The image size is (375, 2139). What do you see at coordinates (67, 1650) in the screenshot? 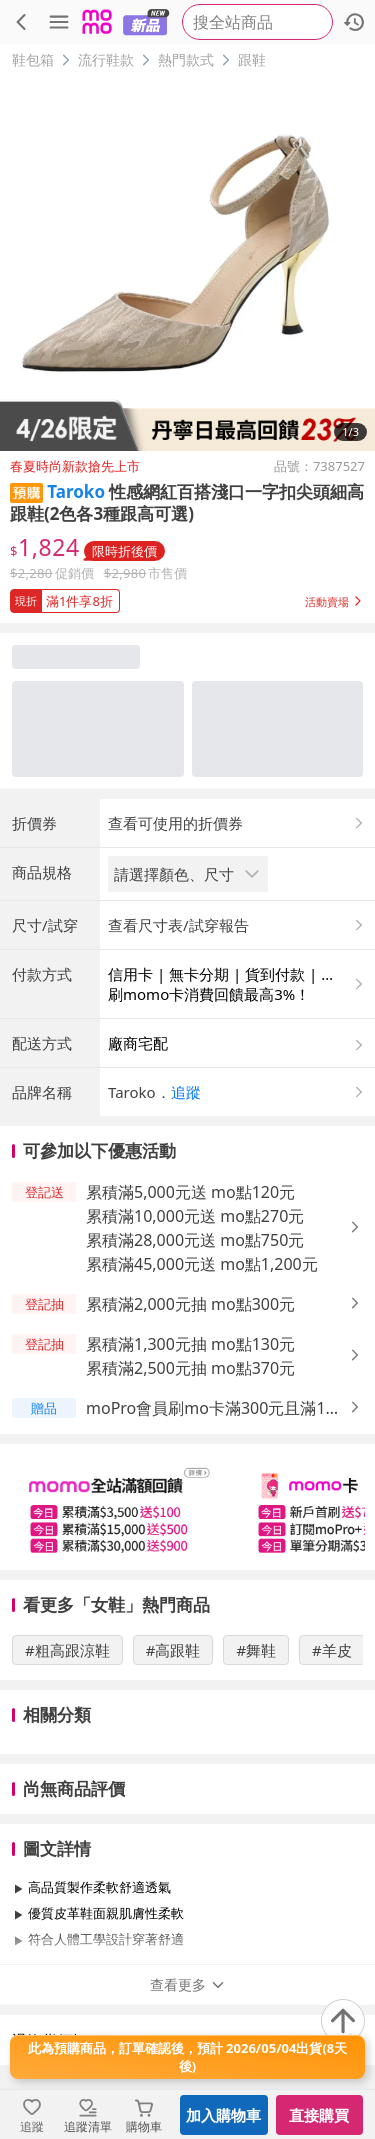
I see `#粗高跟涼鞋 [搜尋 #粗高跟涼鞋]` at bounding box center [67, 1650].